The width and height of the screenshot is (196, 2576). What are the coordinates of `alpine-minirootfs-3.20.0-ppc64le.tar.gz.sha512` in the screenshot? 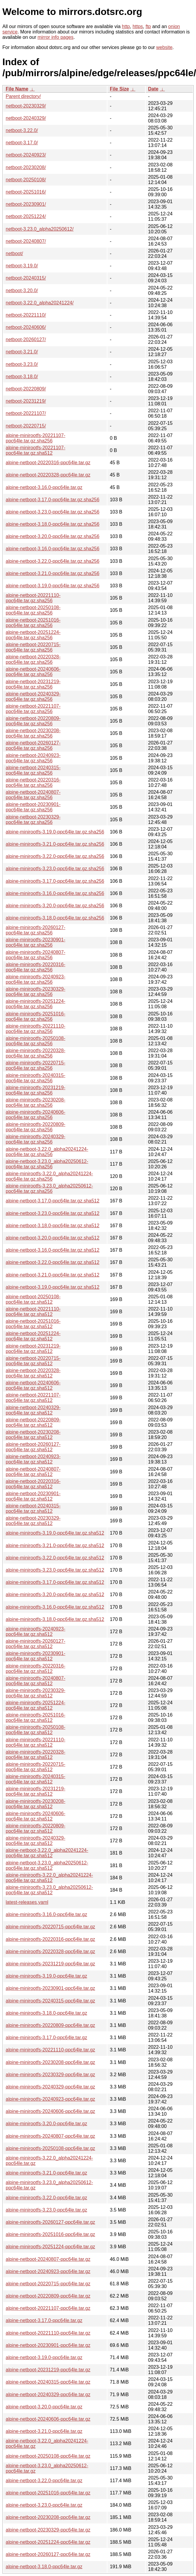 It's located at (55, 1594).